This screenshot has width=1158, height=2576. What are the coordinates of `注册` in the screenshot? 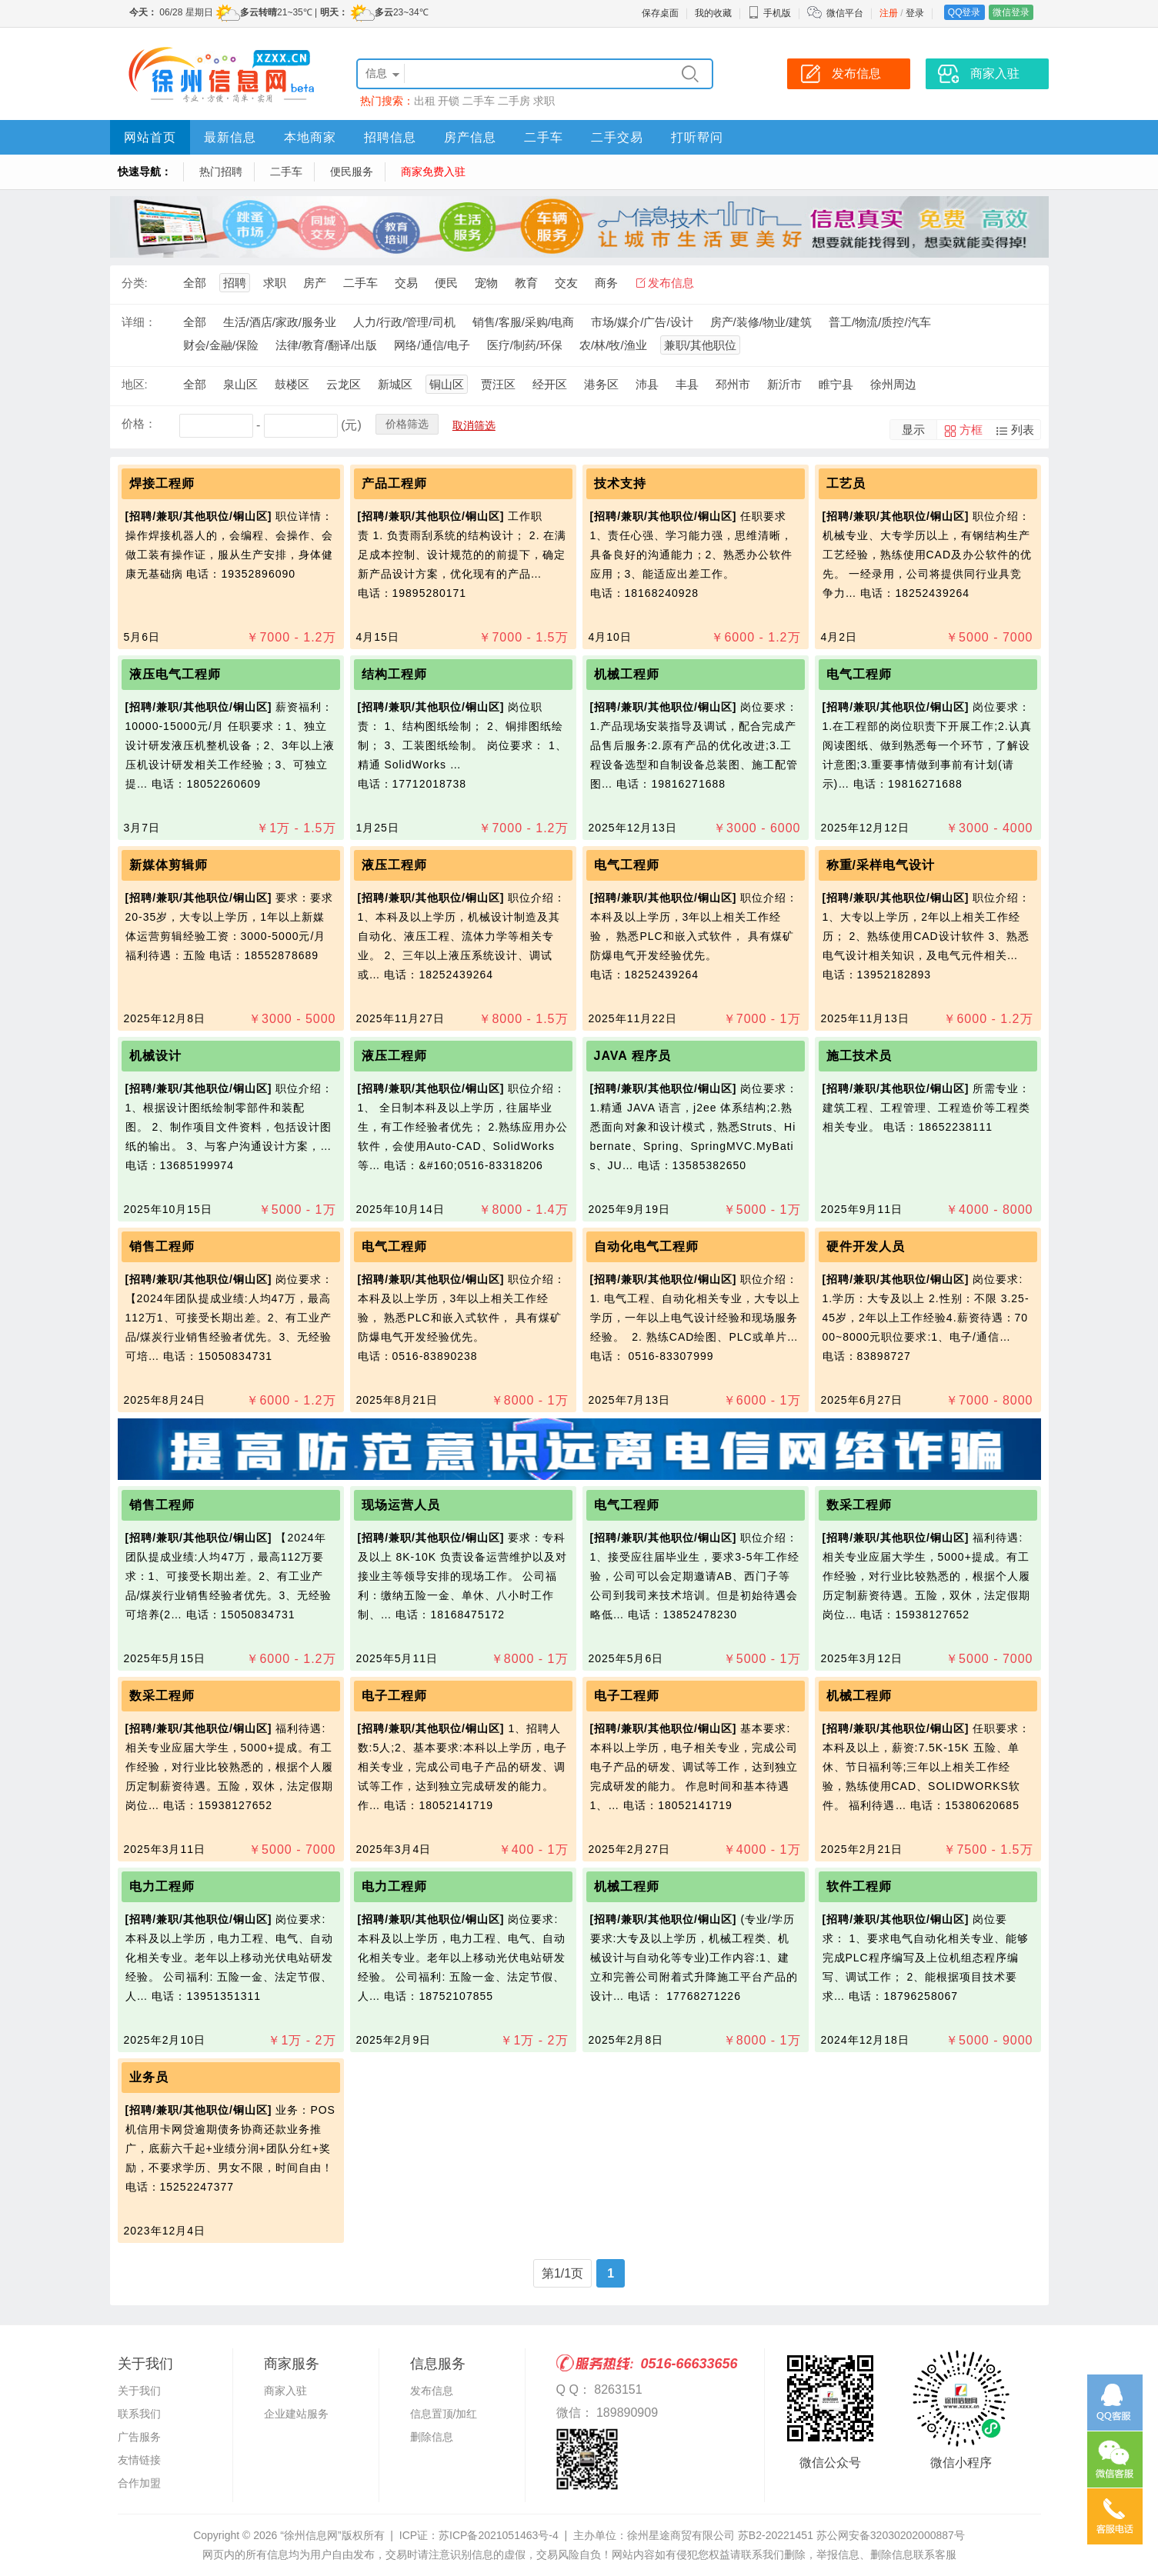 It's located at (888, 13).